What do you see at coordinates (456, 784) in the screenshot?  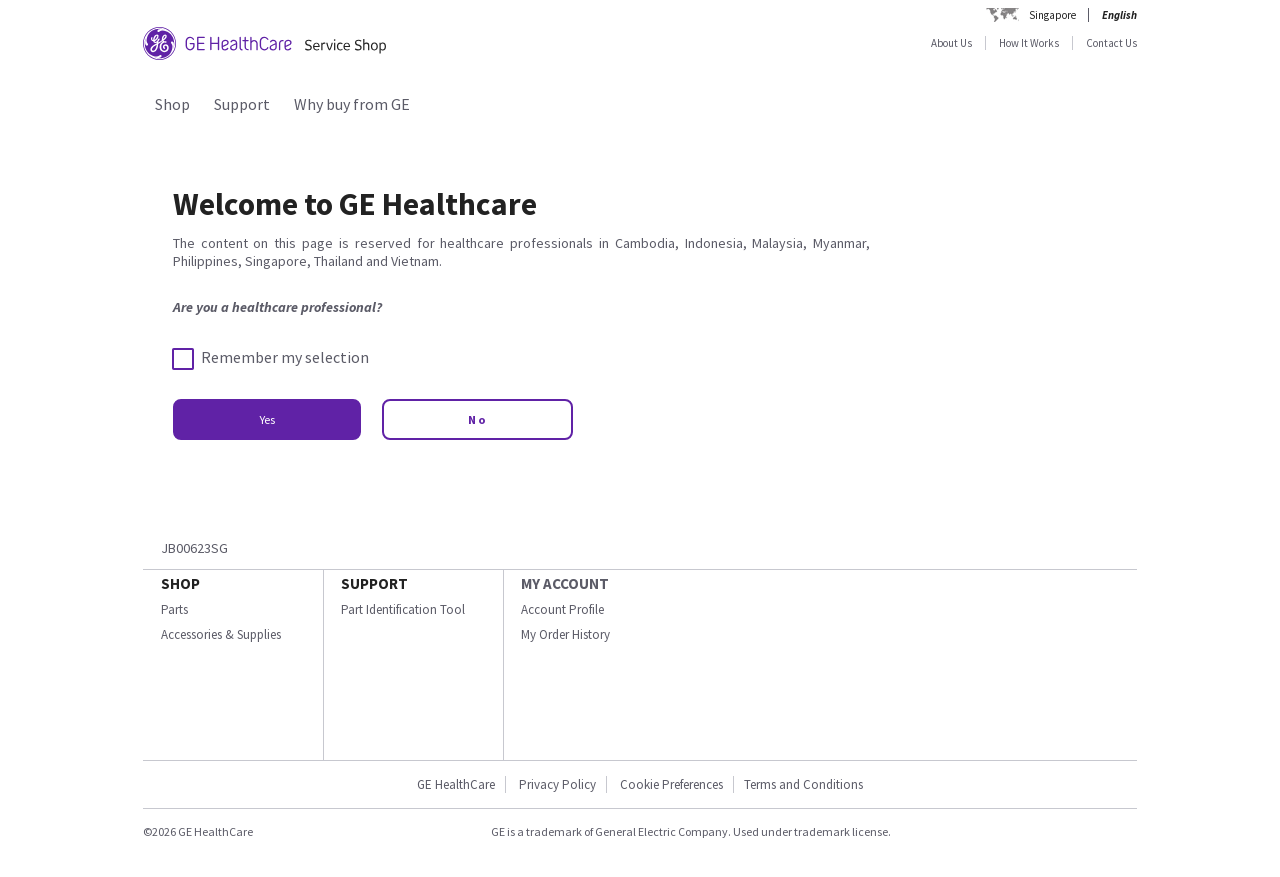 I see `GE HealthCare` at bounding box center [456, 784].